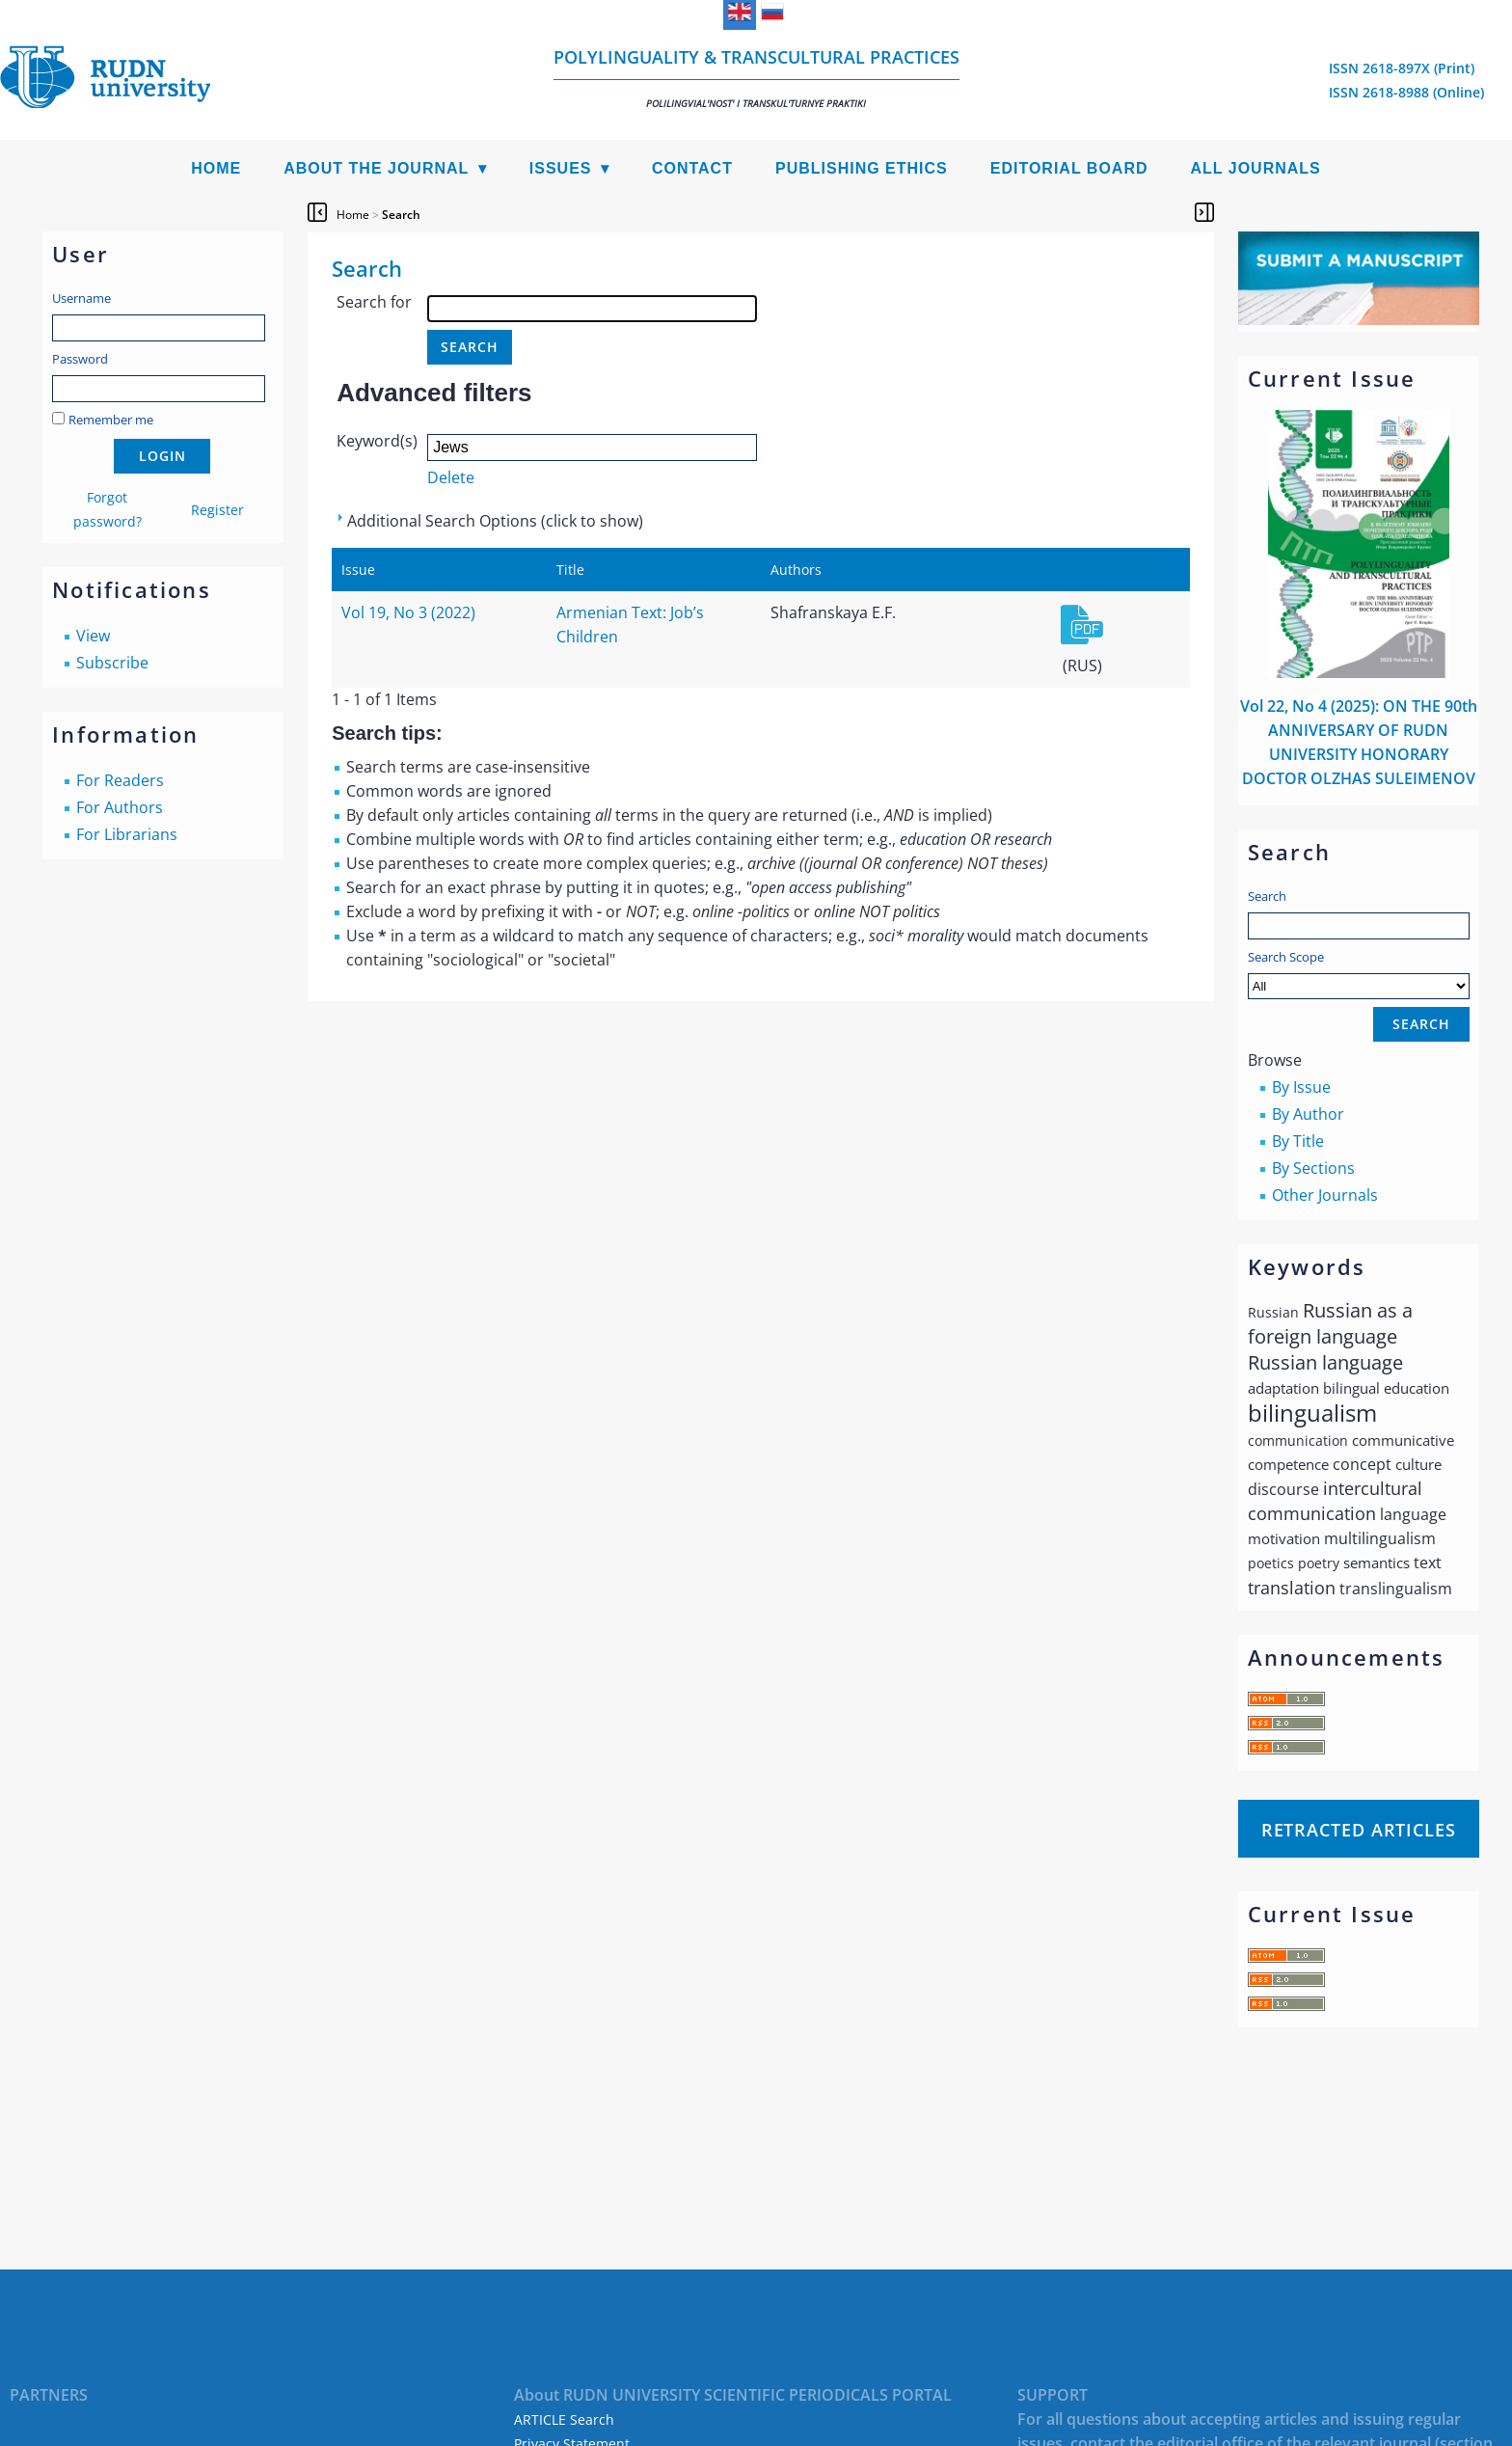 The height and width of the screenshot is (2446, 1512). Describe the element at coordinates (1069, 168) in the screenshot. I see `Editorial Board` at that location.